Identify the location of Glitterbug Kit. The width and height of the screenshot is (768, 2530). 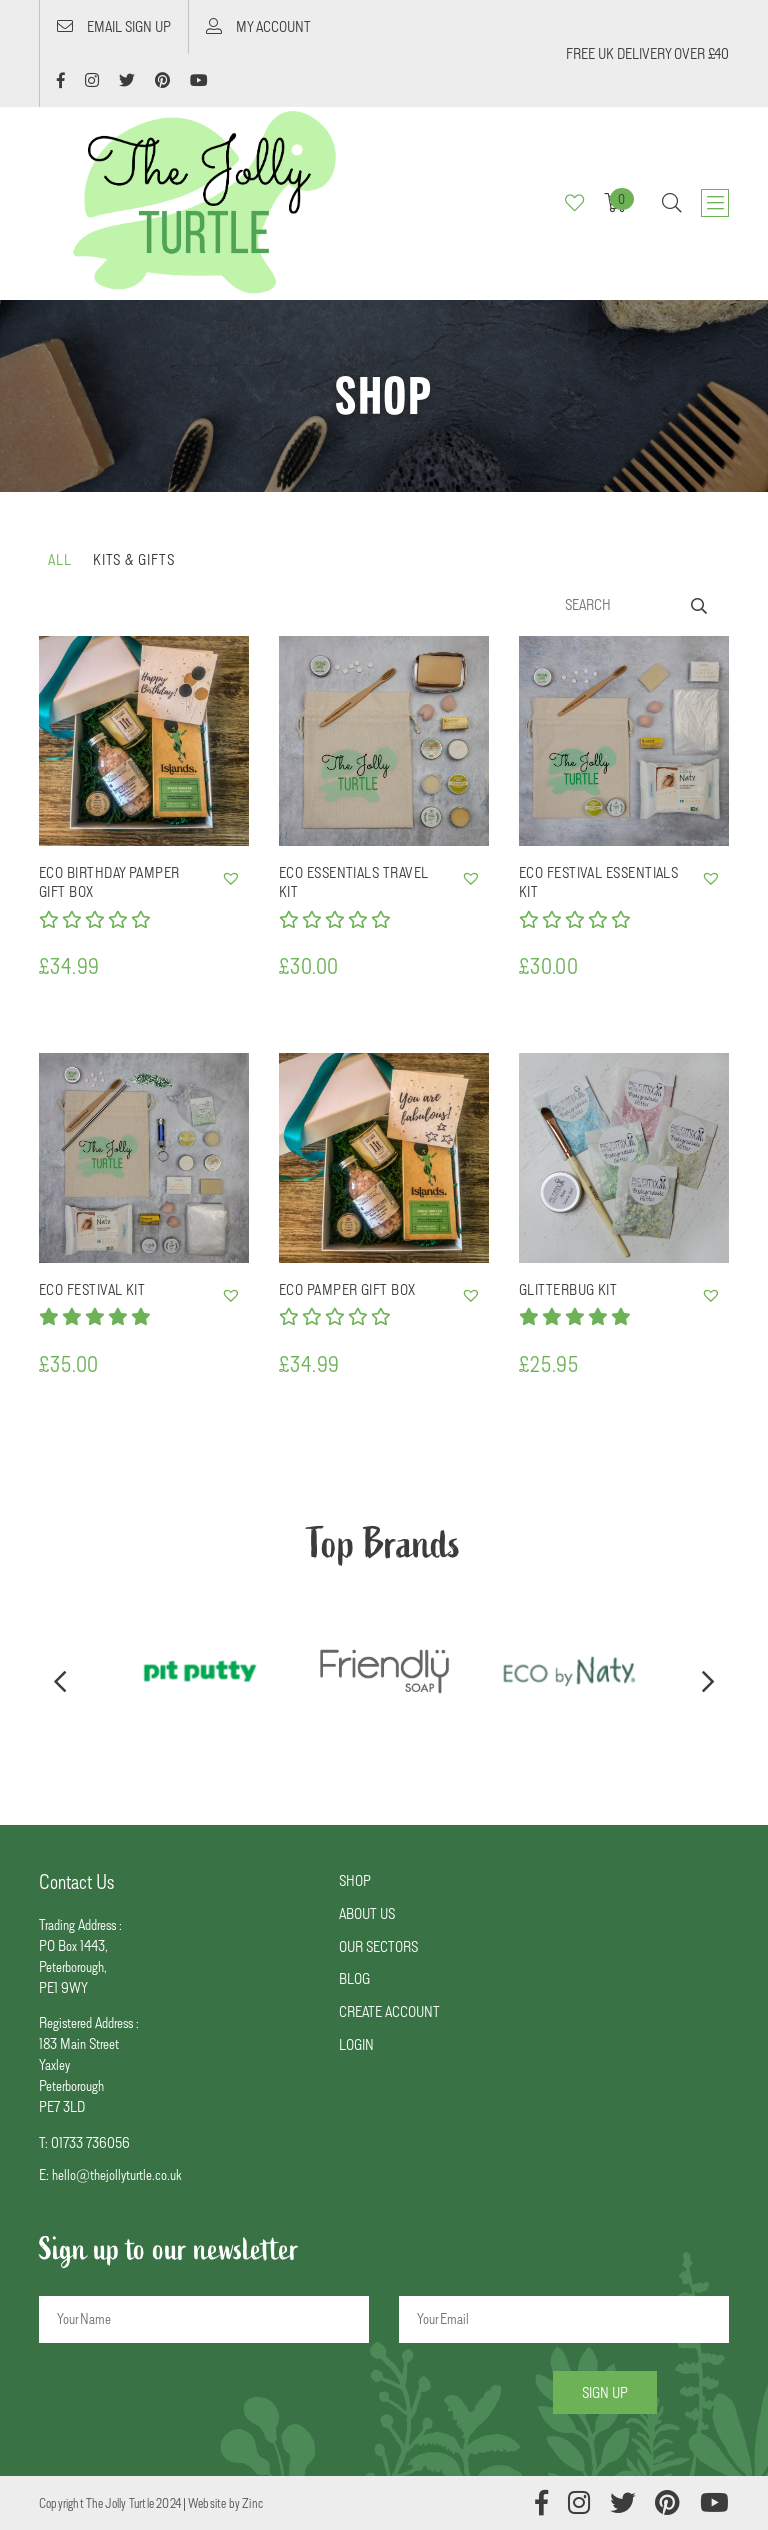
(568, 1289).